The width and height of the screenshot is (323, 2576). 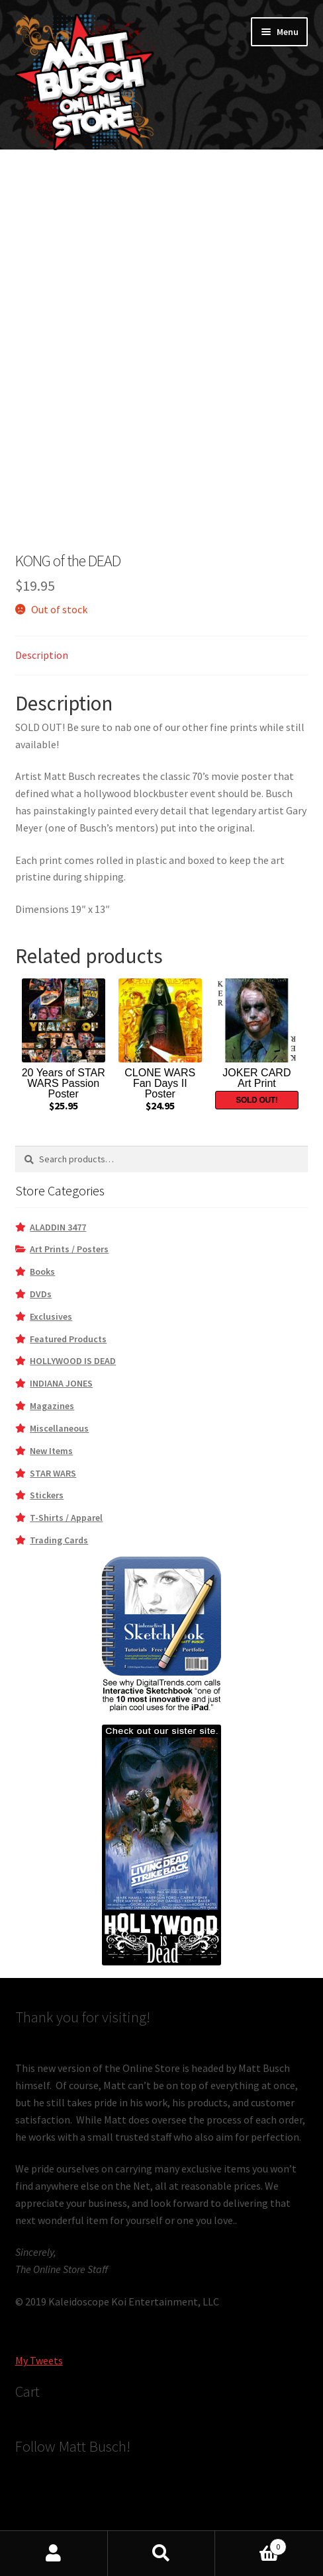 What do you see at coordinates (66, 1518) in the screenshot?
I see `T-Shirts / Apparel` at bounding box center [66, 1518].